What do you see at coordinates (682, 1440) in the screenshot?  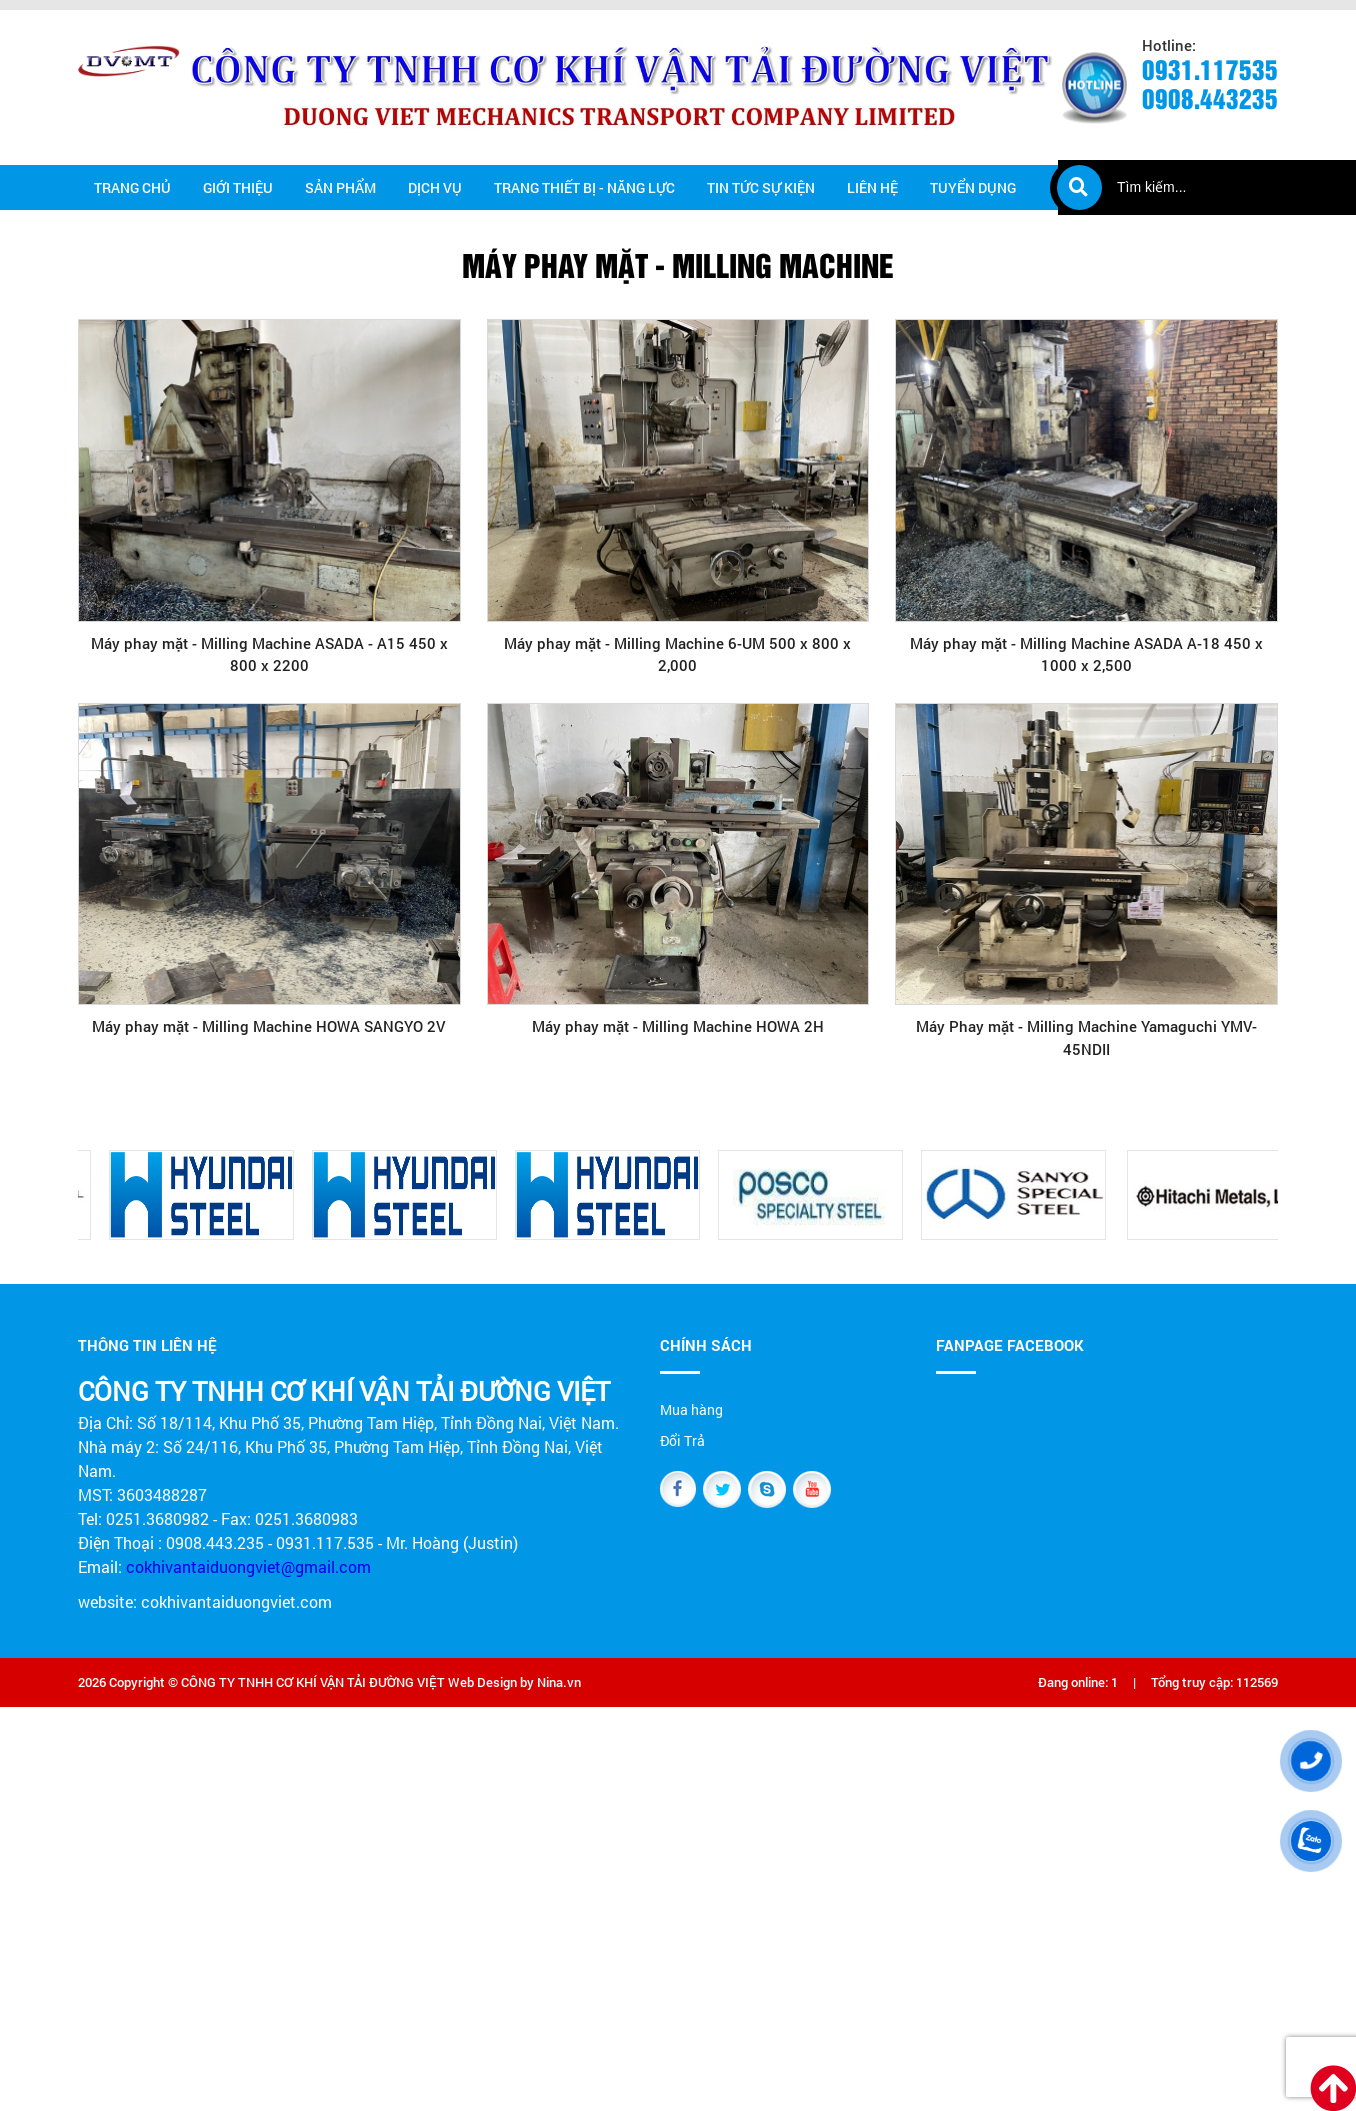 I see `Đổi Trả` at bounding box center [682, 1440].